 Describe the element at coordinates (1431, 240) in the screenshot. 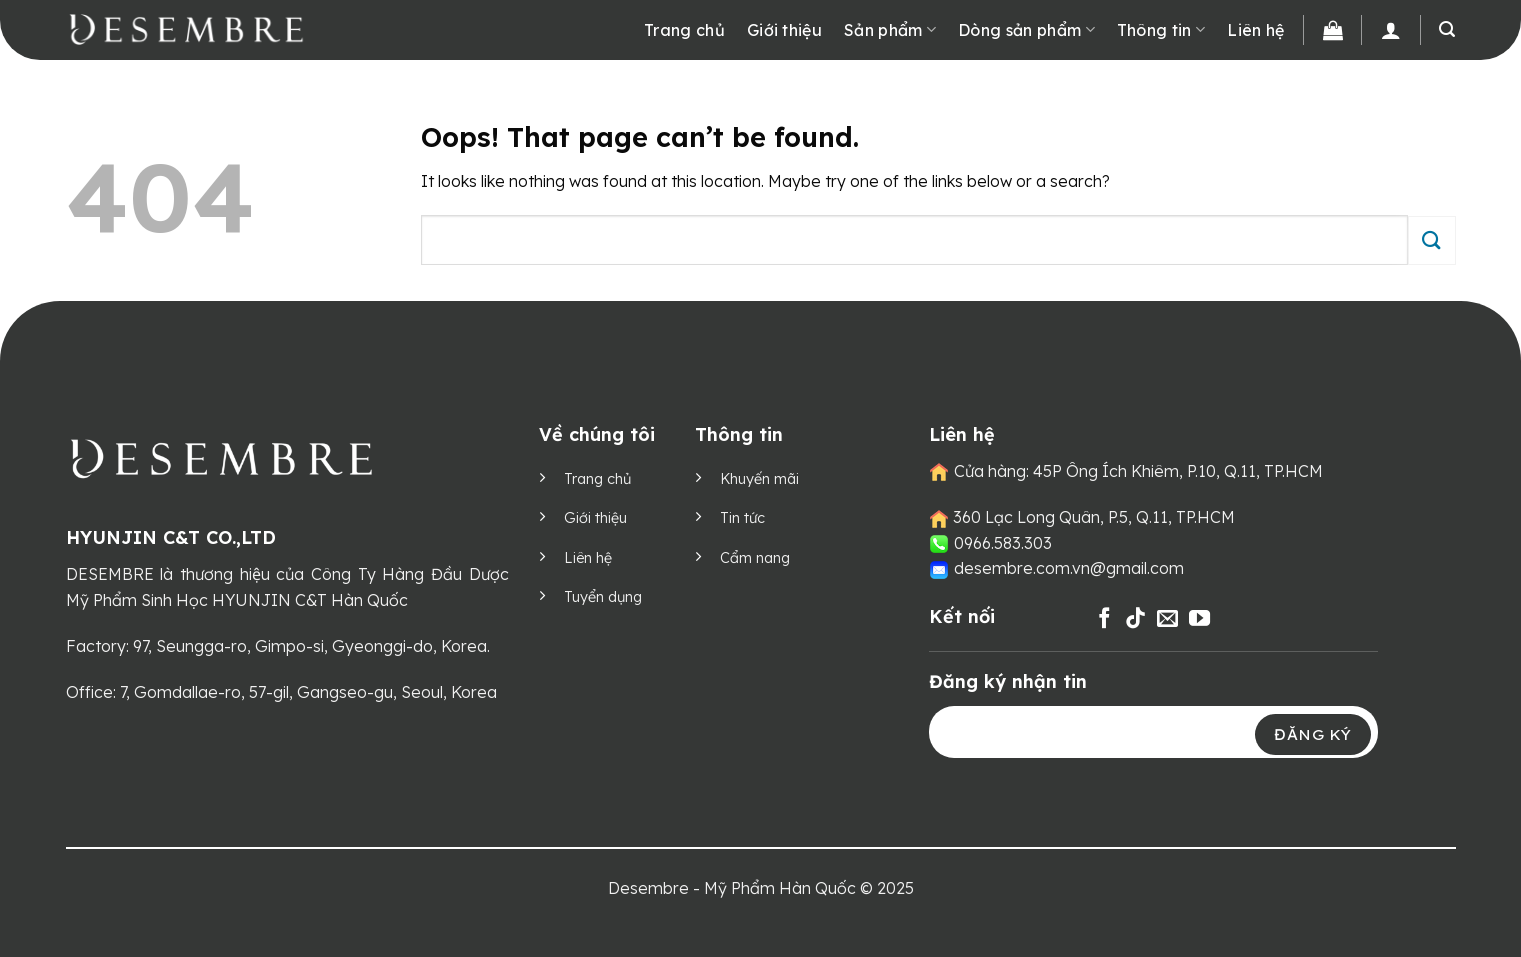

I see `[Submit]` at that location.